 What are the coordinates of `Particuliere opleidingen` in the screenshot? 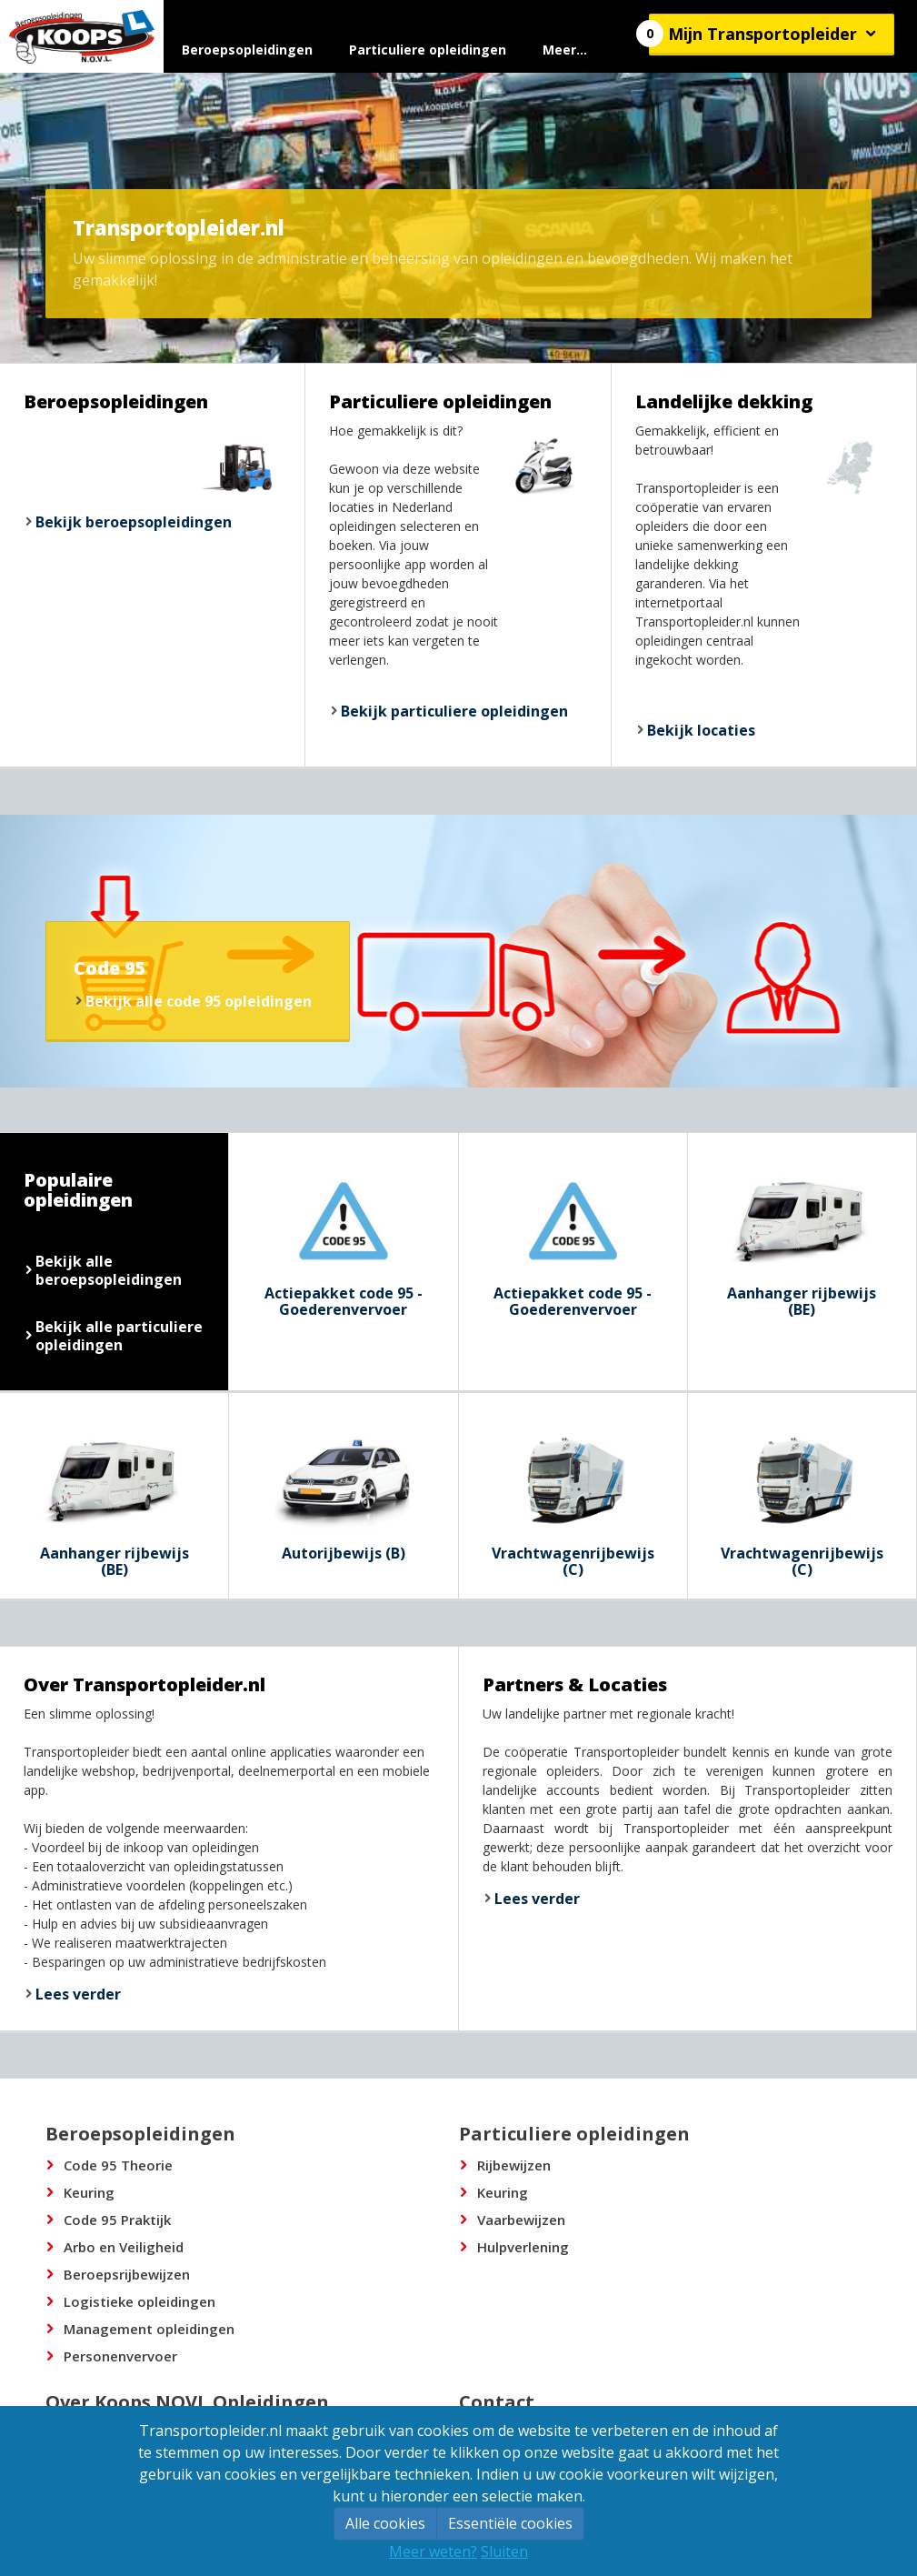 It's located at (427, 49).